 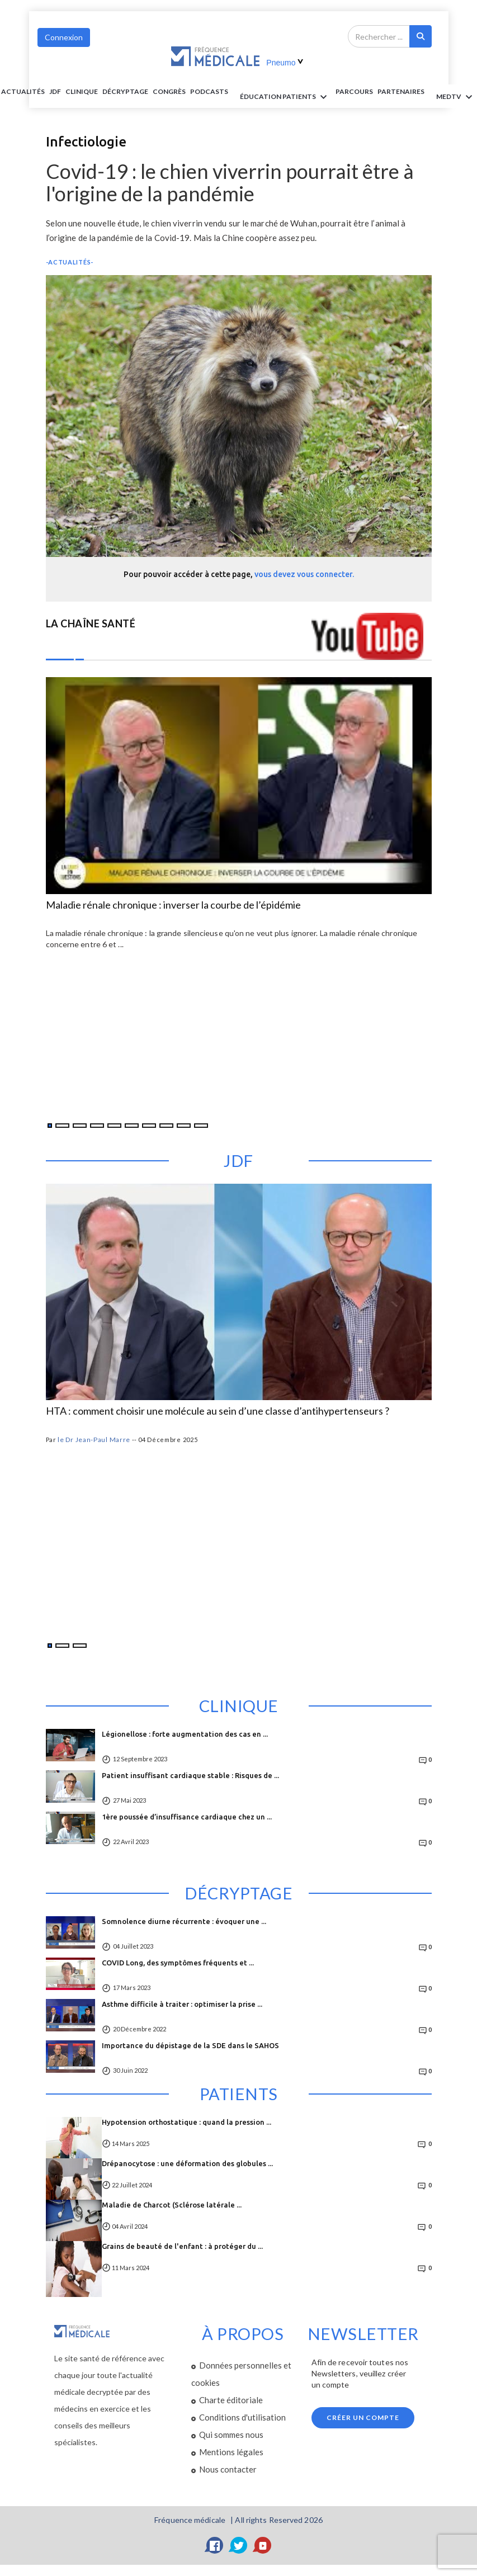 I want to click on Somnolence diurne récurrente : évoquer une ..., so click(x=184, y=1921).